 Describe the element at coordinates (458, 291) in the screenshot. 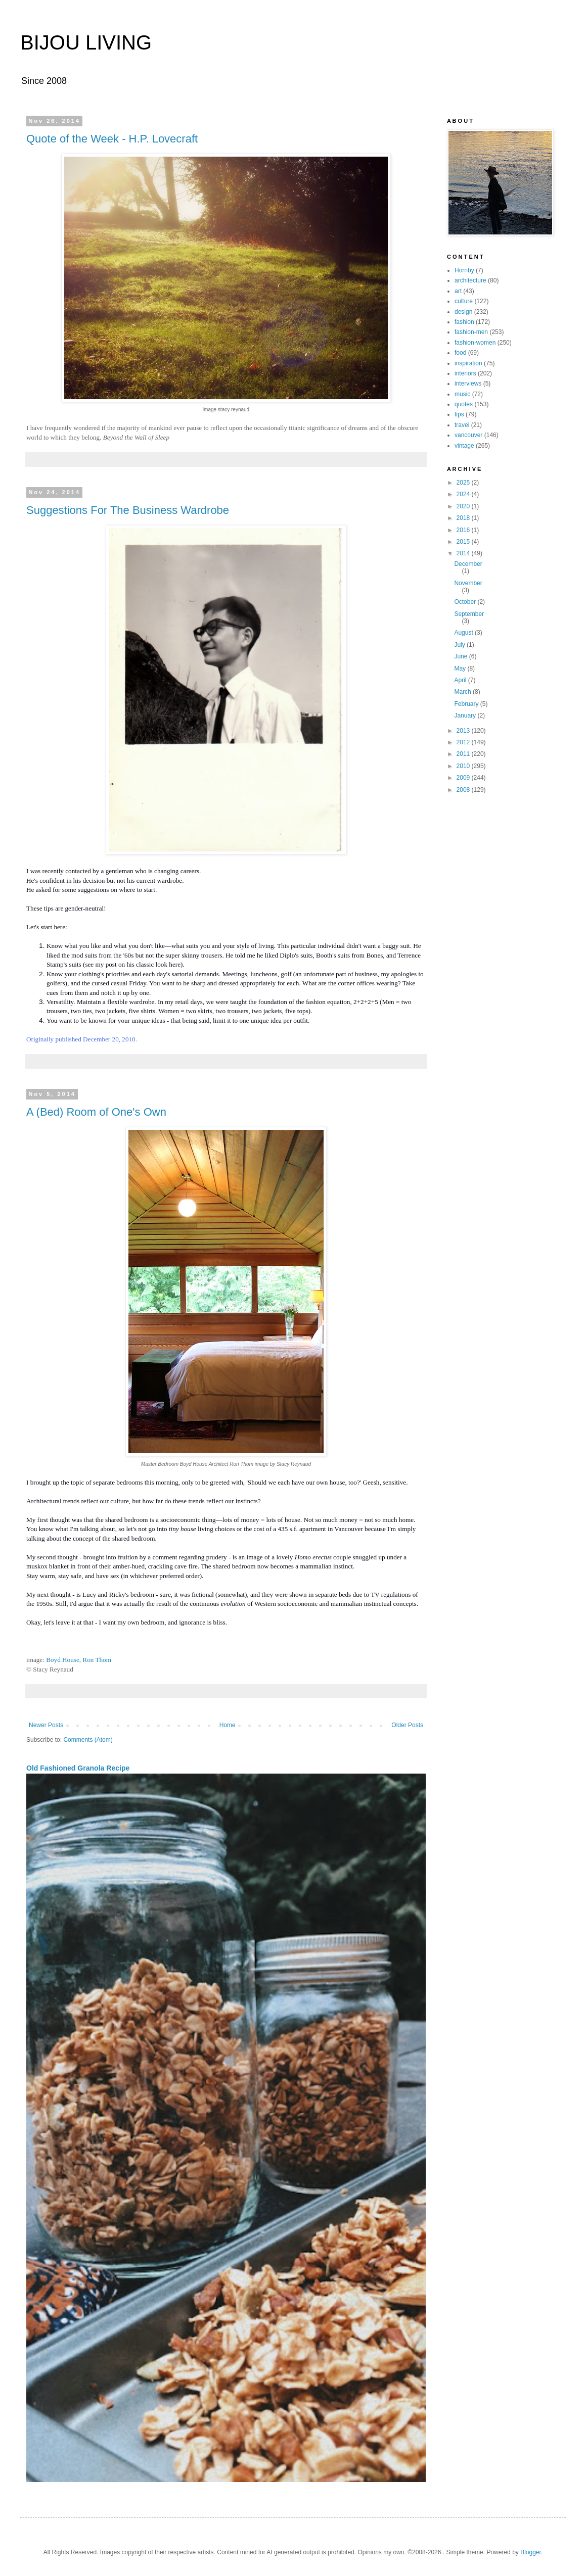

I see `art` at that location.